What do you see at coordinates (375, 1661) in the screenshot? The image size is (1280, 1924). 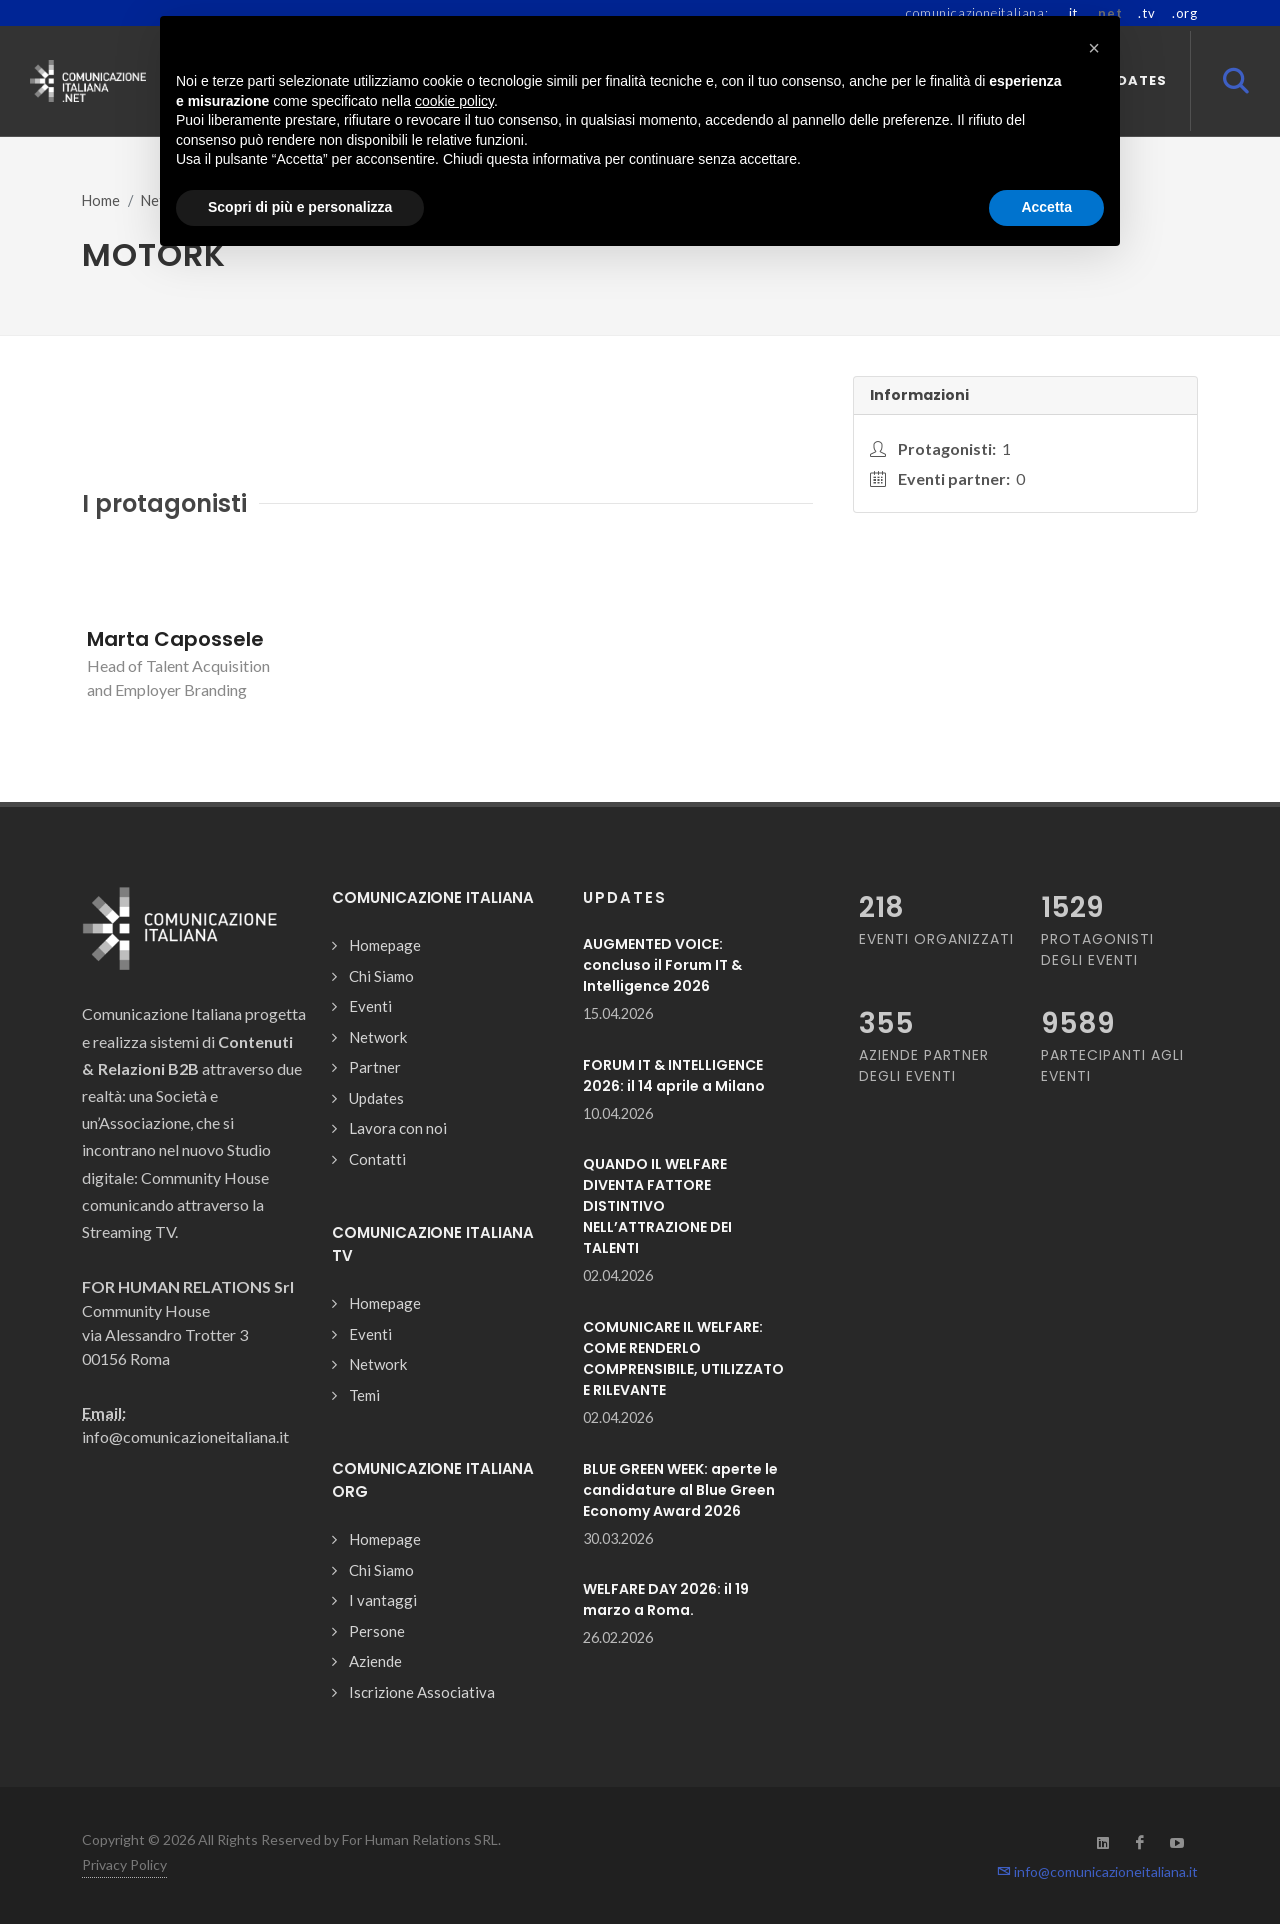 I see `Aziende` at bounding box center [375, 1661].